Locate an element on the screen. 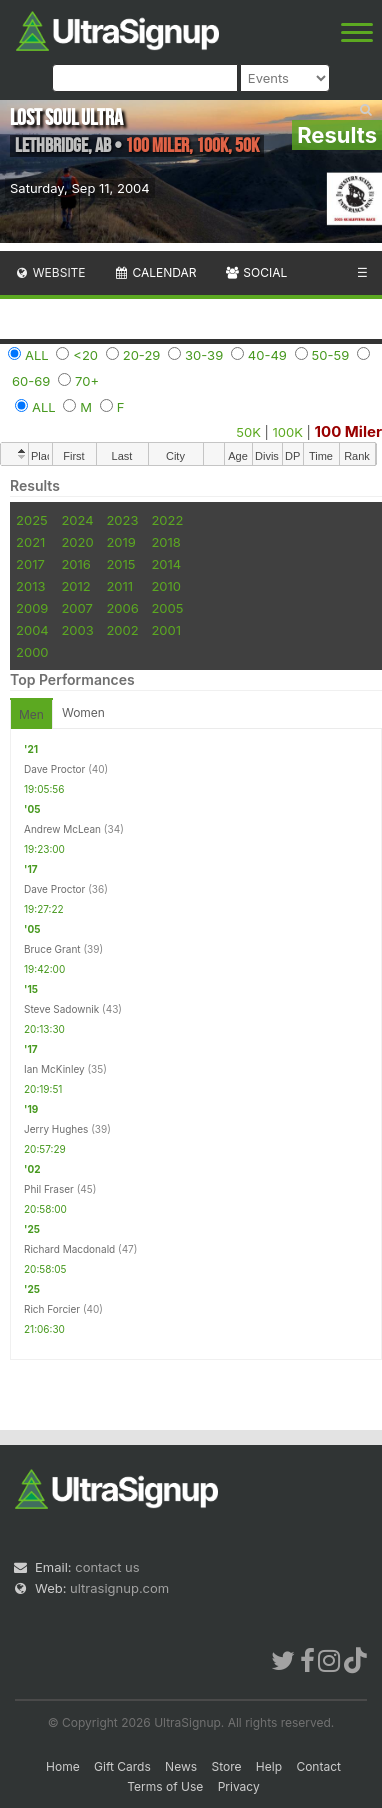 Image resolution: width=382 pixels, height=1808 pixels. 2014 is located at coordinates (166, 564).